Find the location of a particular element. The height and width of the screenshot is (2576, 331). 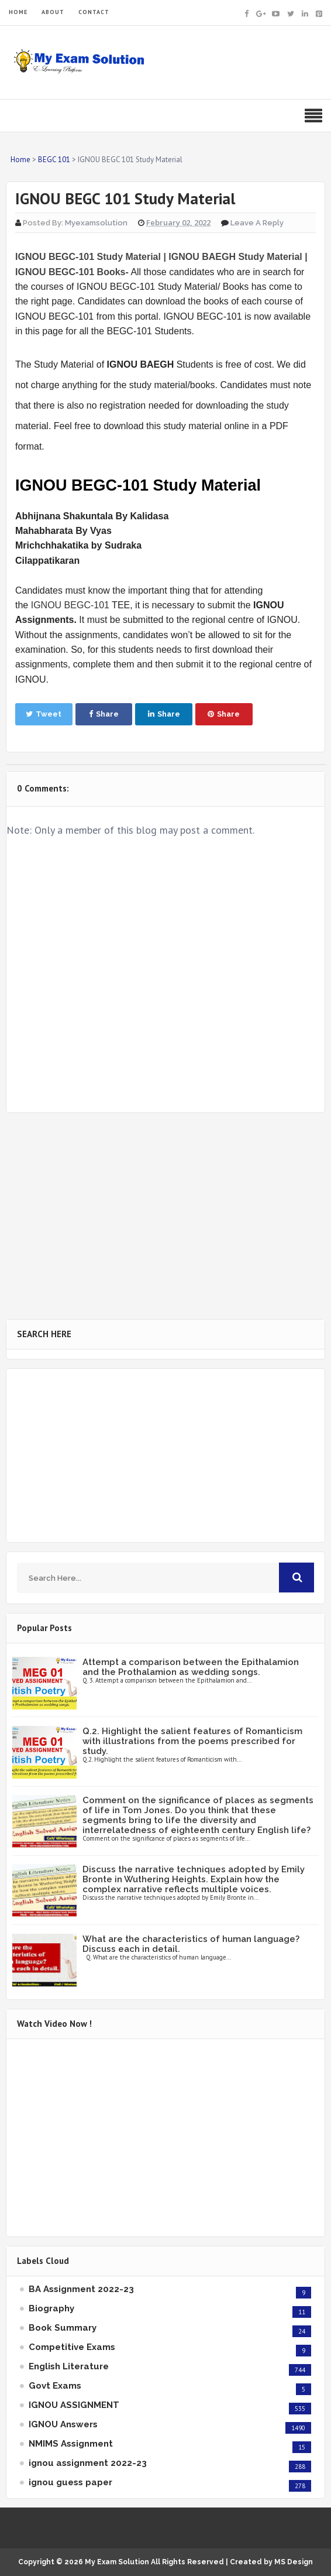

Govt Exams is located at coordinates (55, 2385).